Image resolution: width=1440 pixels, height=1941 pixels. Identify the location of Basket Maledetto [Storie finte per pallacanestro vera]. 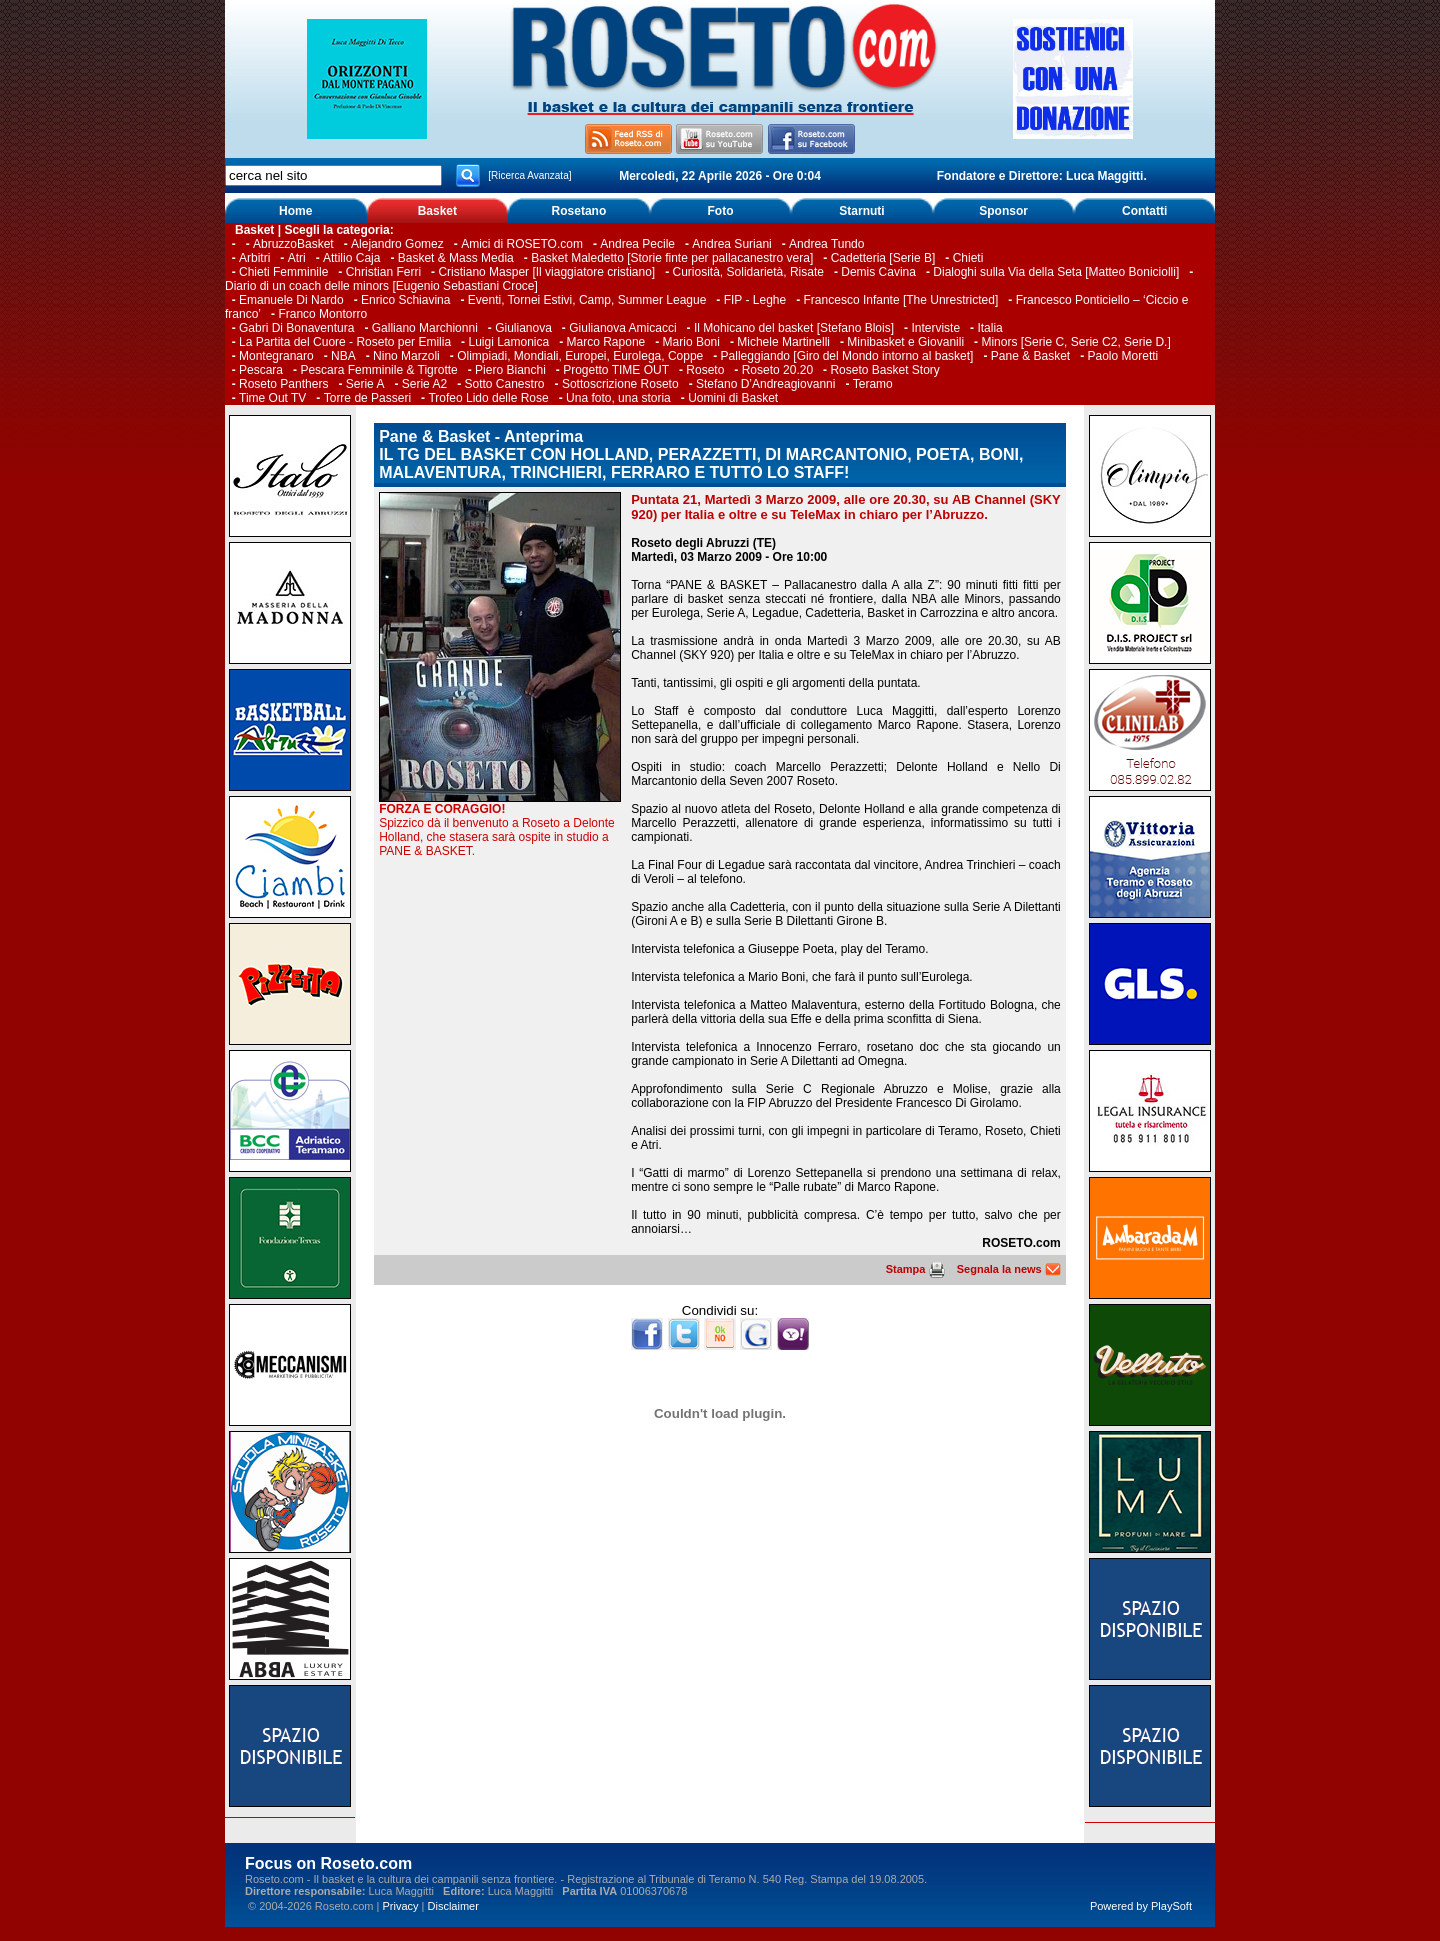
(672, 258).